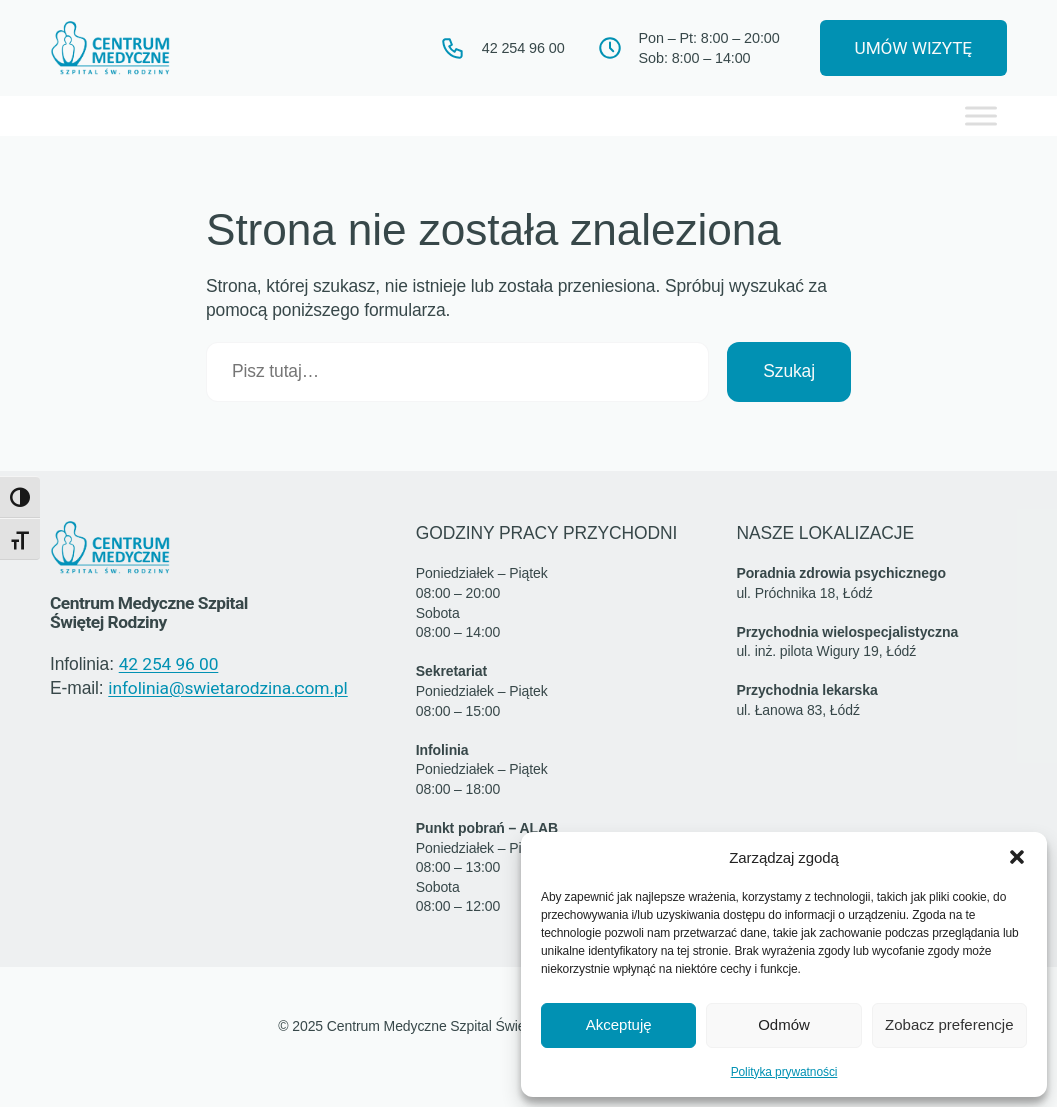 The image size is (1057, 1107). I want to click on [Toggle Menu], so click(981, 116).